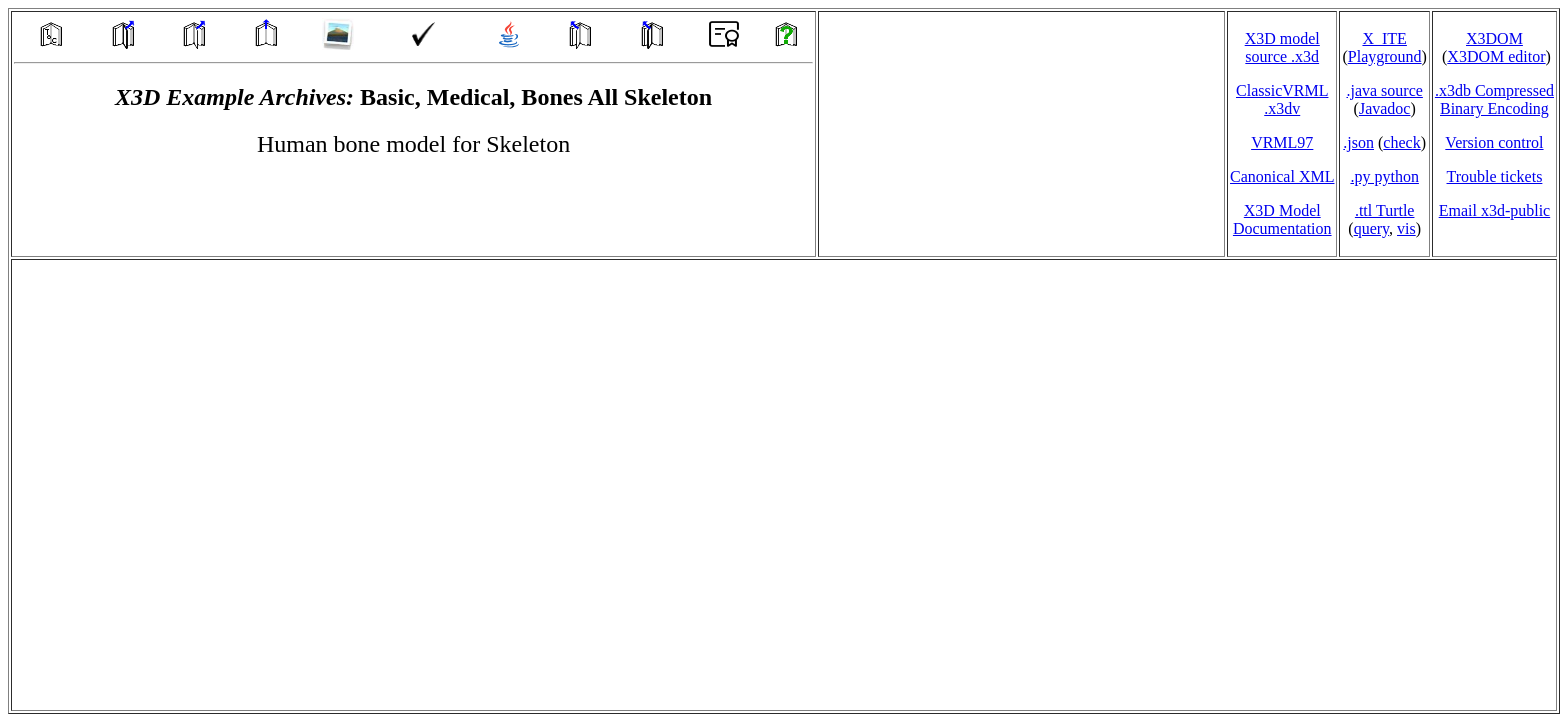 The height and width of the screenshot is (720, 1568). Describe the element at coordinates (1494, 99) in the screenshot. I see `.x3db CompressedBinary Encoding` at that location.